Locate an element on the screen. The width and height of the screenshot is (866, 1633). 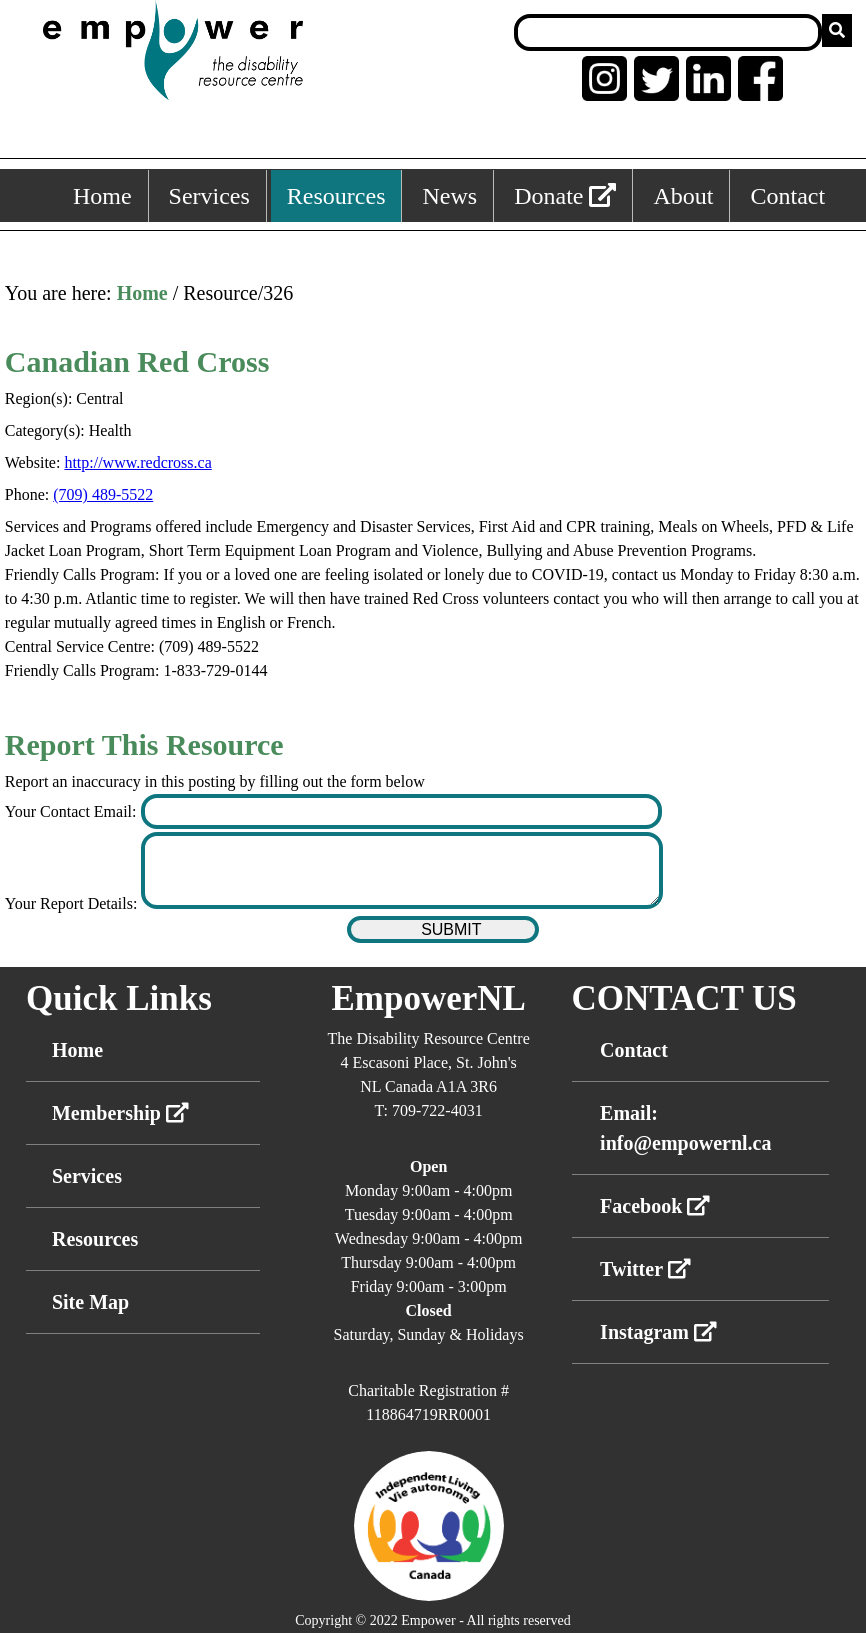
News [News, keyboard shortcut ALT+4] is located at coordinates (449, 196).